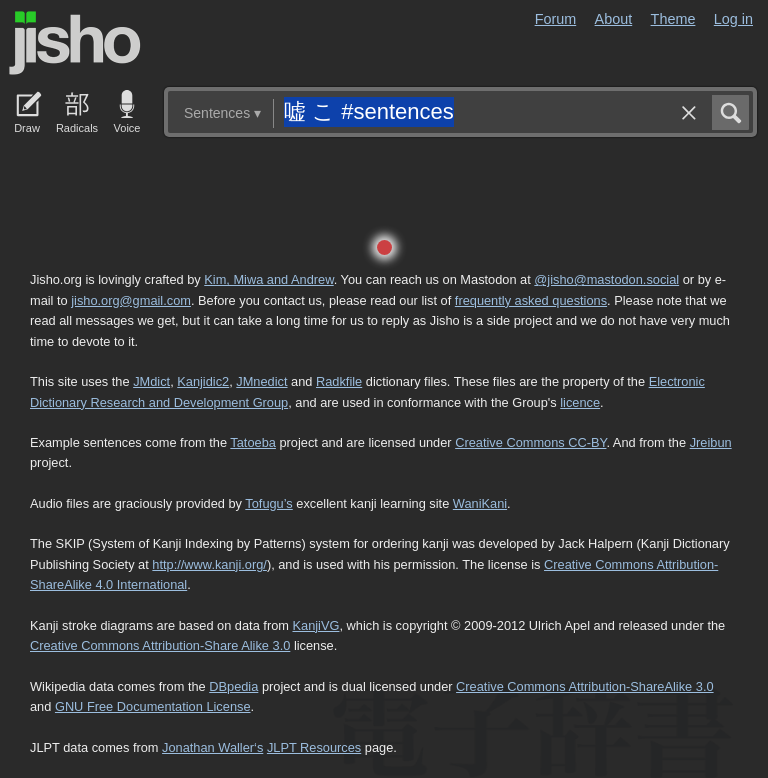  What do you see at coordinates (480, 503) in the screenshot?
I see `WaniKani` at bounding box center [480, 503].